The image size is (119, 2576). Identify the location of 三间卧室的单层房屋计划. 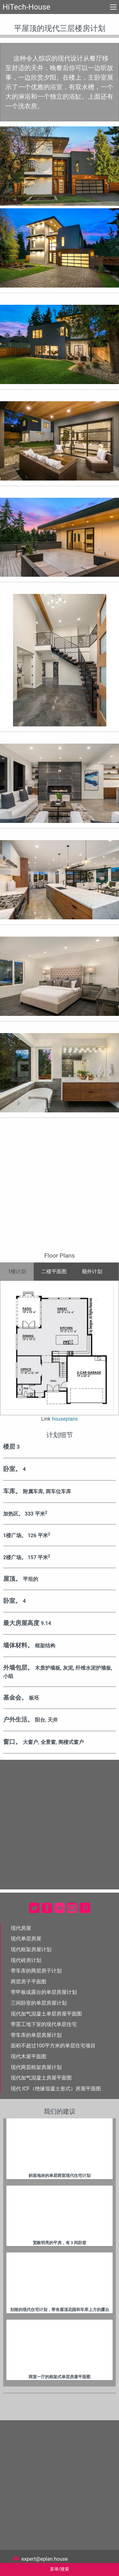
(39, 2003).